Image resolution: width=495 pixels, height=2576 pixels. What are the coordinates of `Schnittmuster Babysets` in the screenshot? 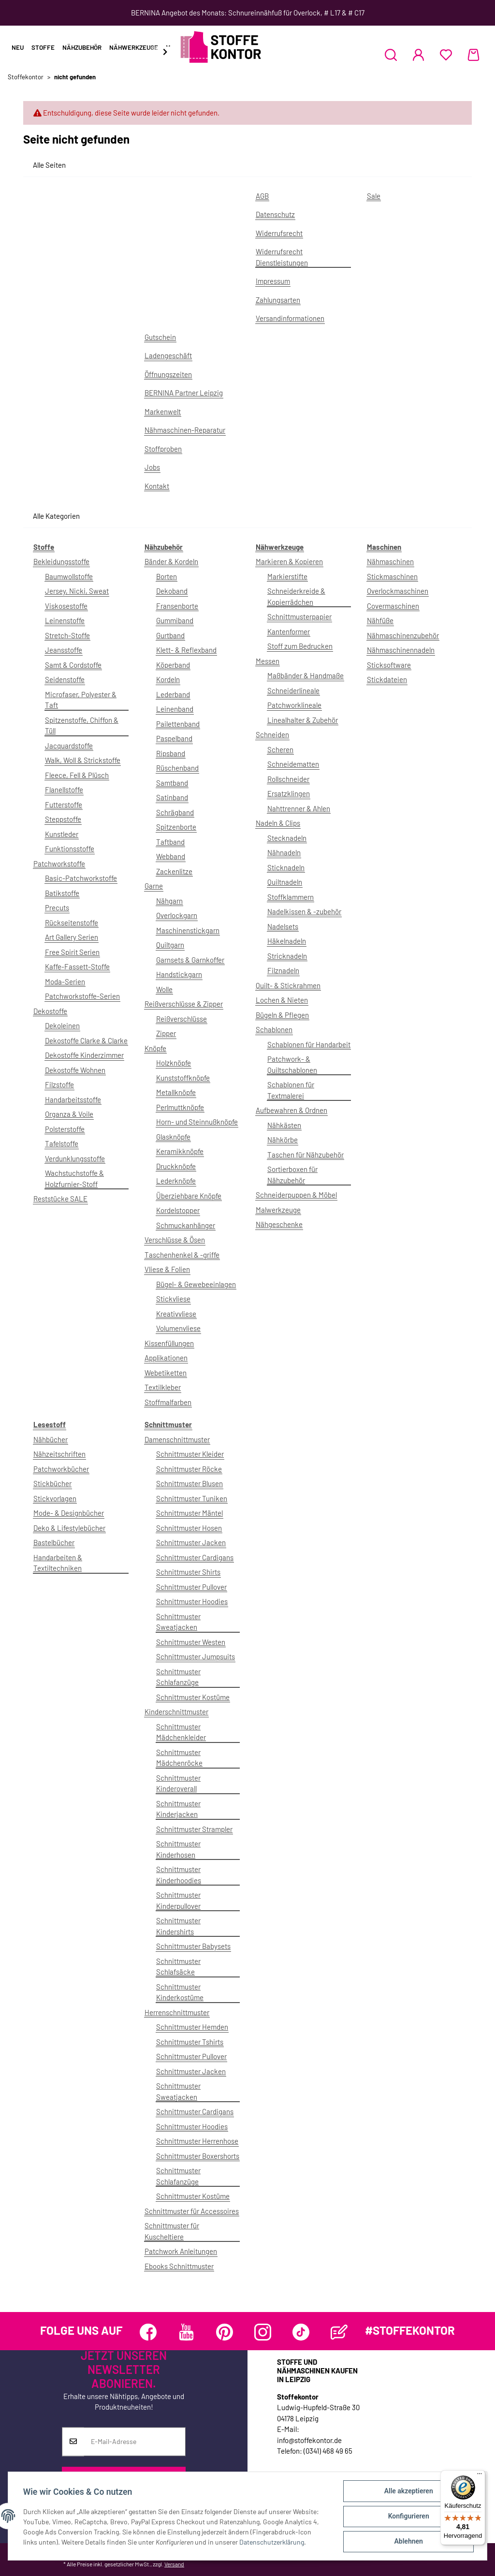 It's located at (193, 1946).